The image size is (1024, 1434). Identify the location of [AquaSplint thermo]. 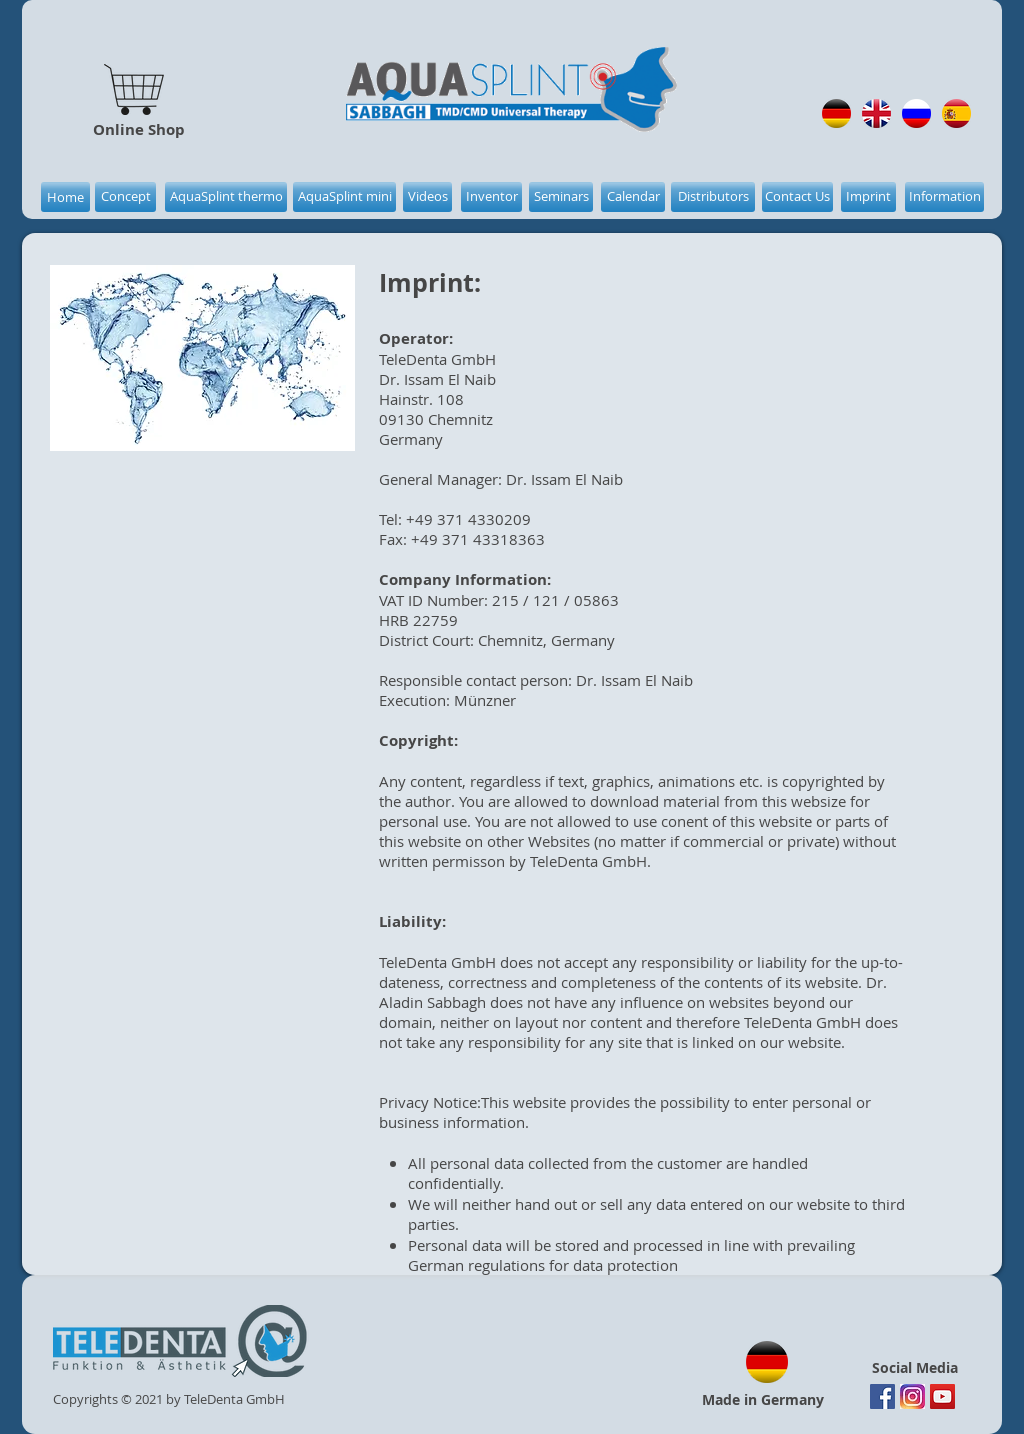
(226, 197).